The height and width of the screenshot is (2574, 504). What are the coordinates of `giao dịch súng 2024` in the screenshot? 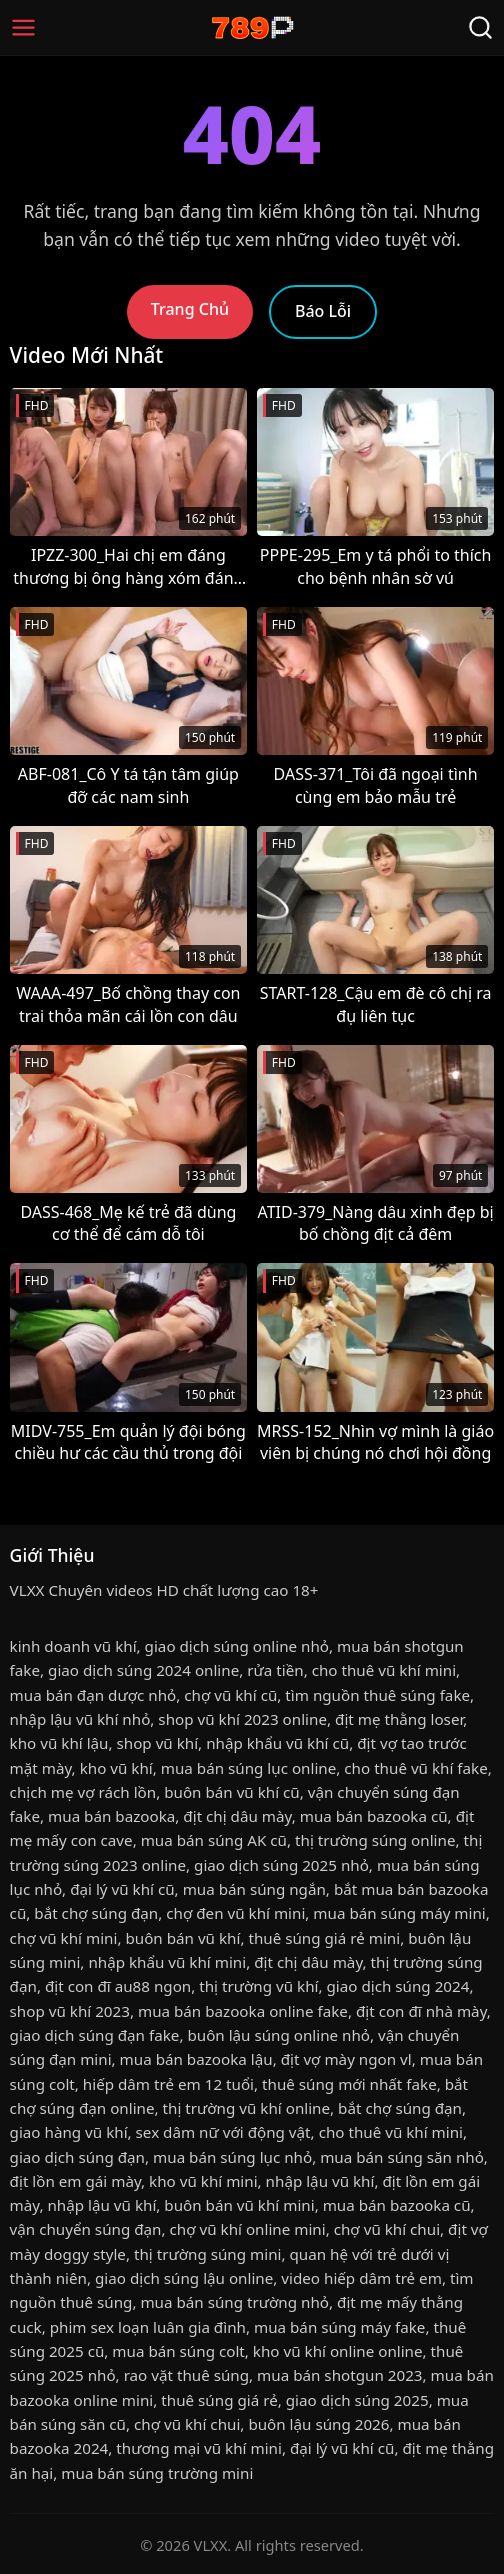 It's located at (398, 1986).